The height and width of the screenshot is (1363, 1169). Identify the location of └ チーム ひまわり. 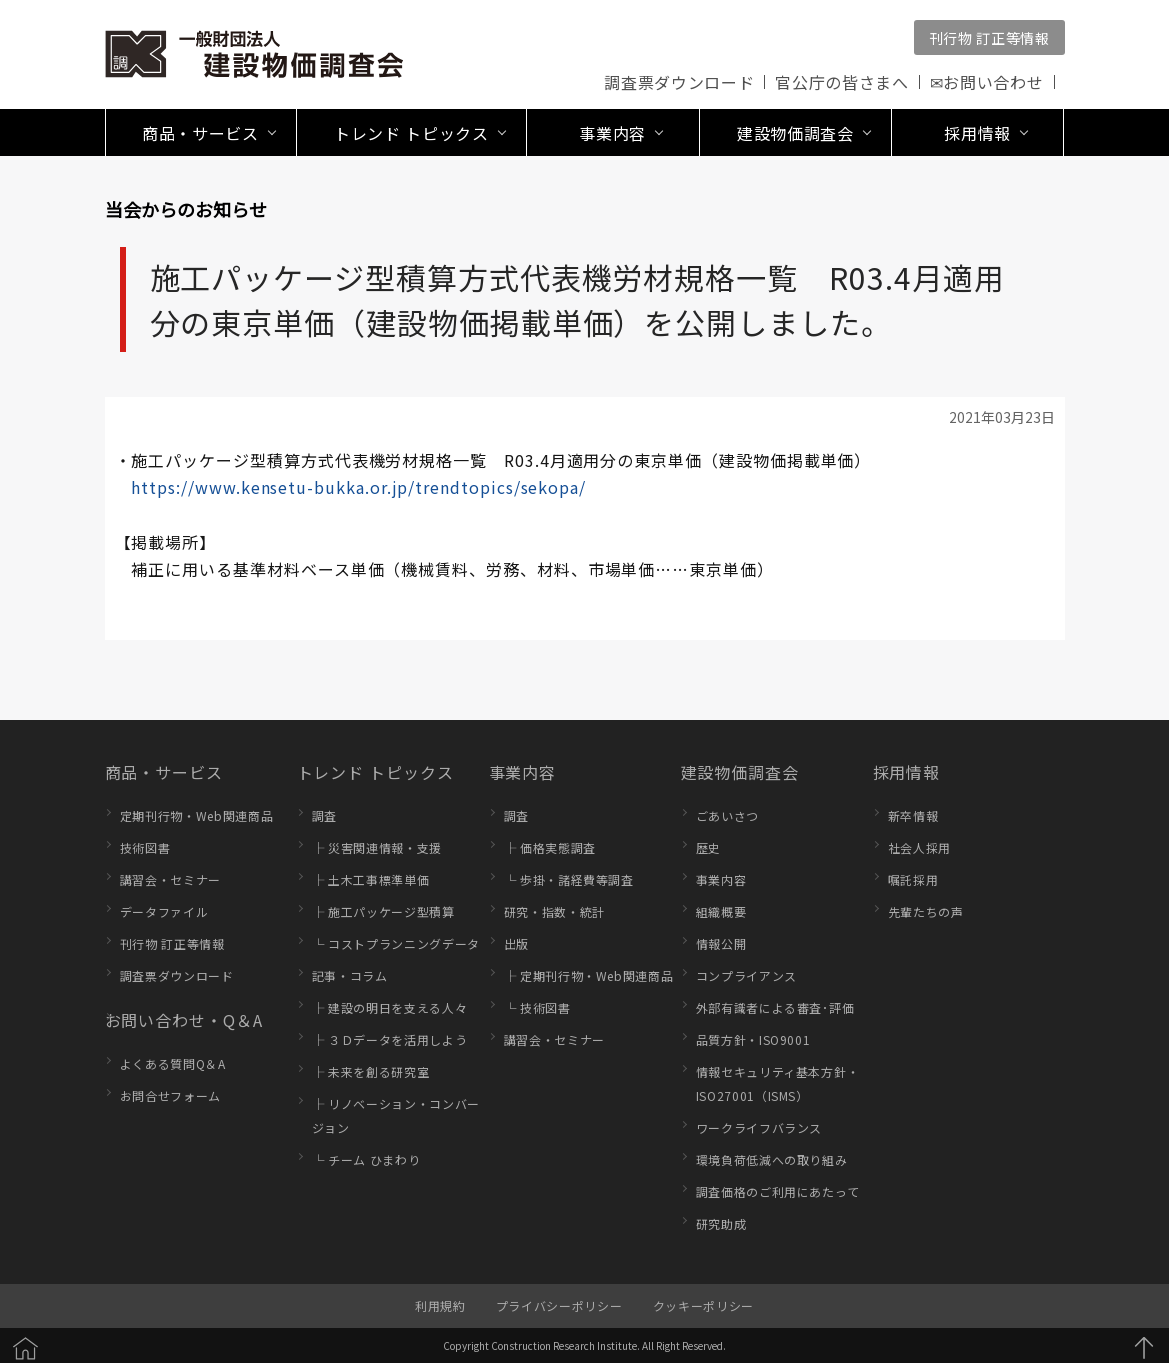
(366, 1159).